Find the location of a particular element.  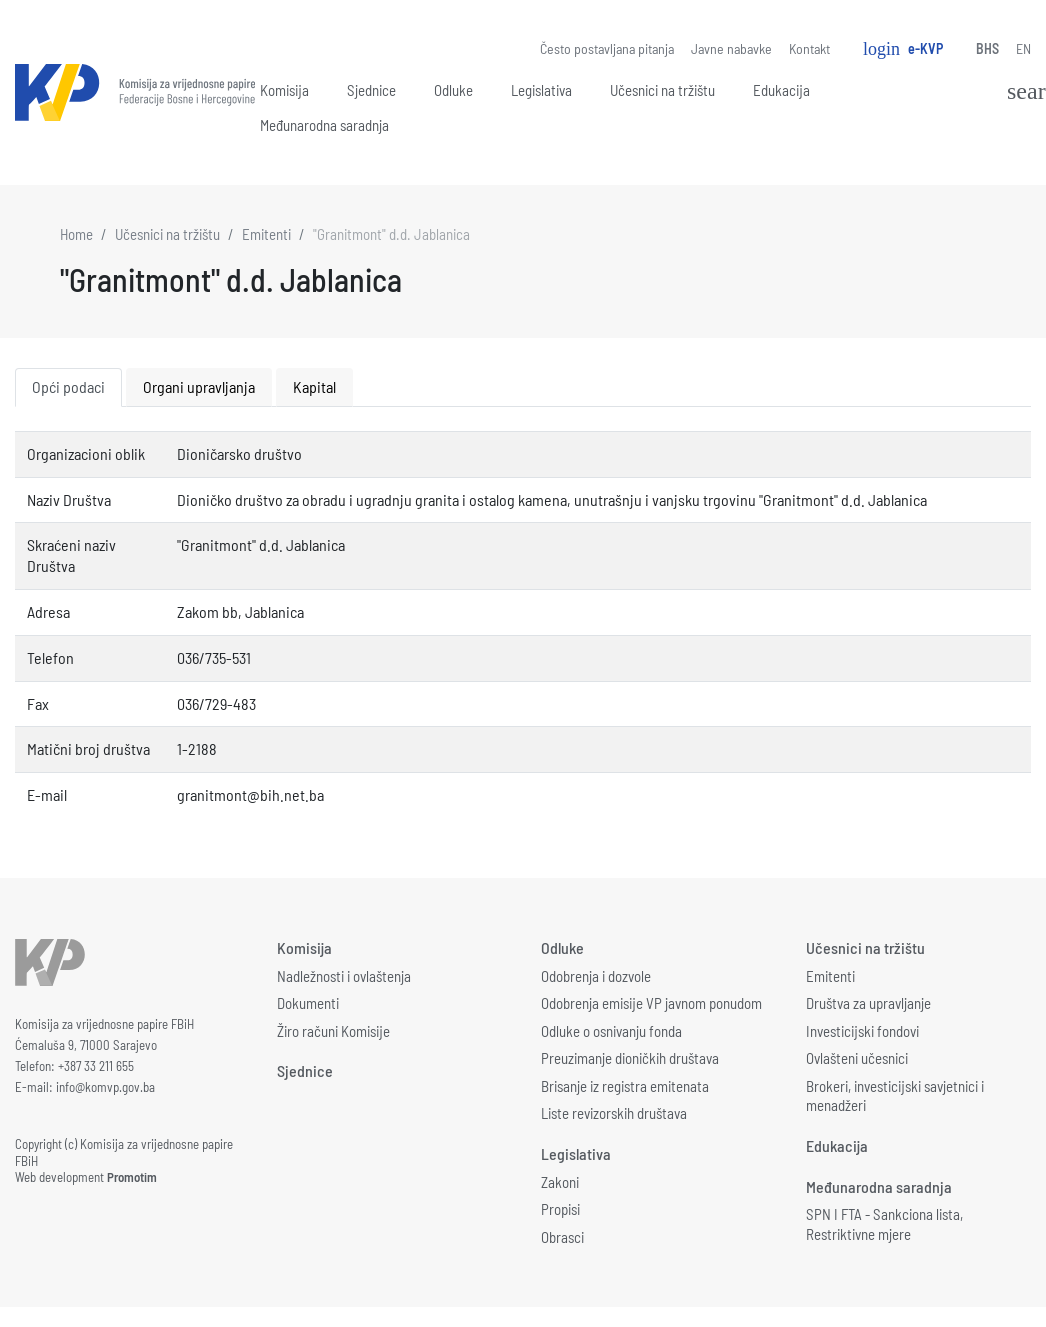

Ovlašteni učesnici is located at coordinates (857, 1058).